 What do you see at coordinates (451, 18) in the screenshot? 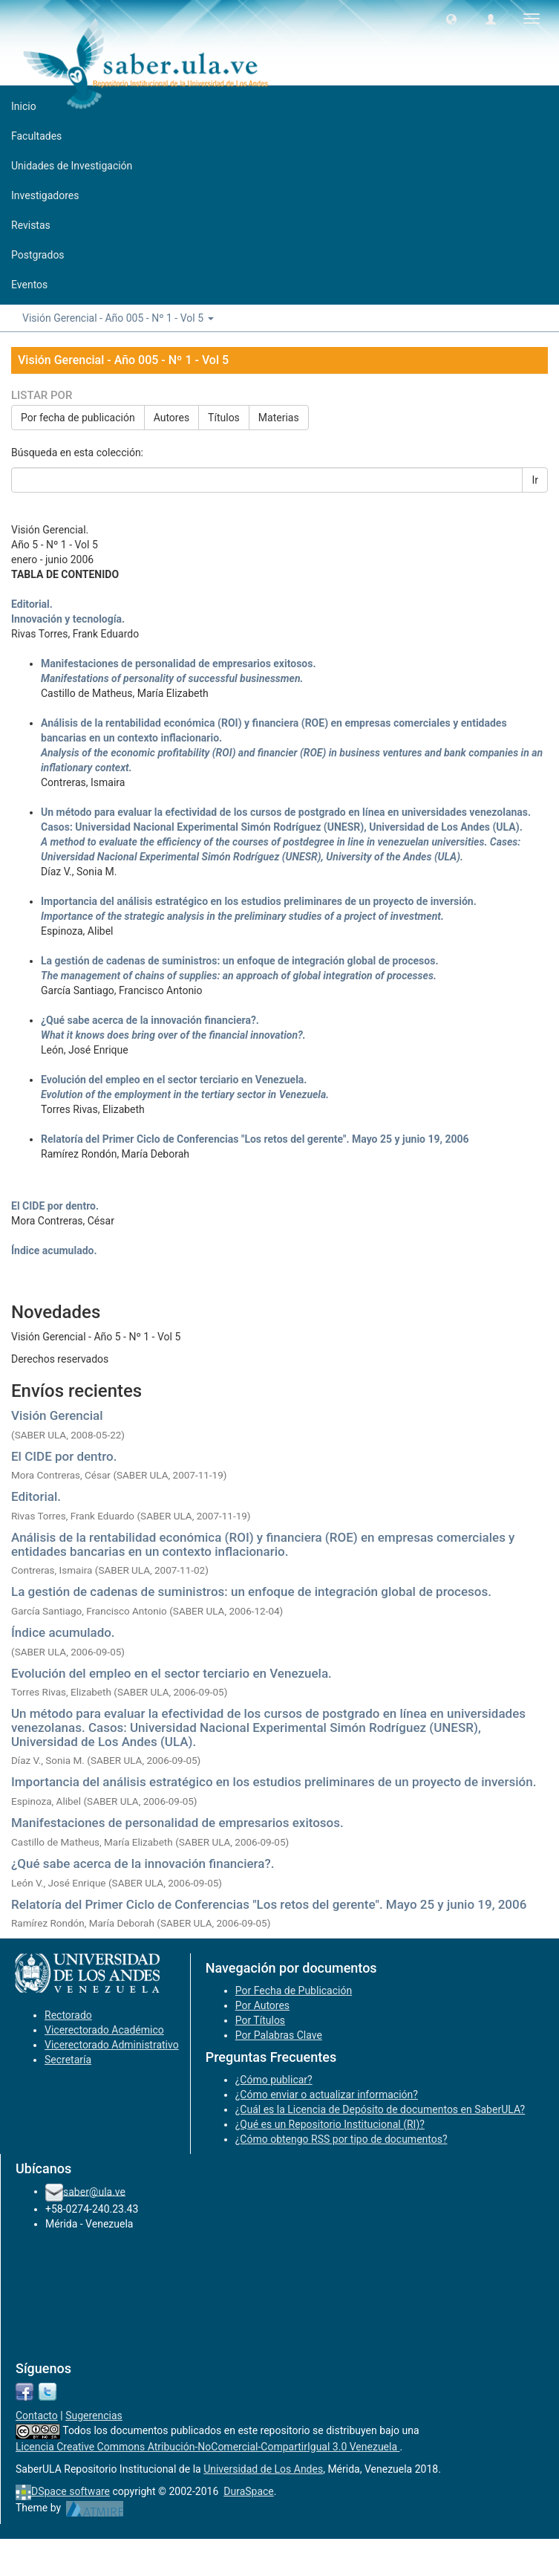
I see `[button]` at bounding box center [451, 18].